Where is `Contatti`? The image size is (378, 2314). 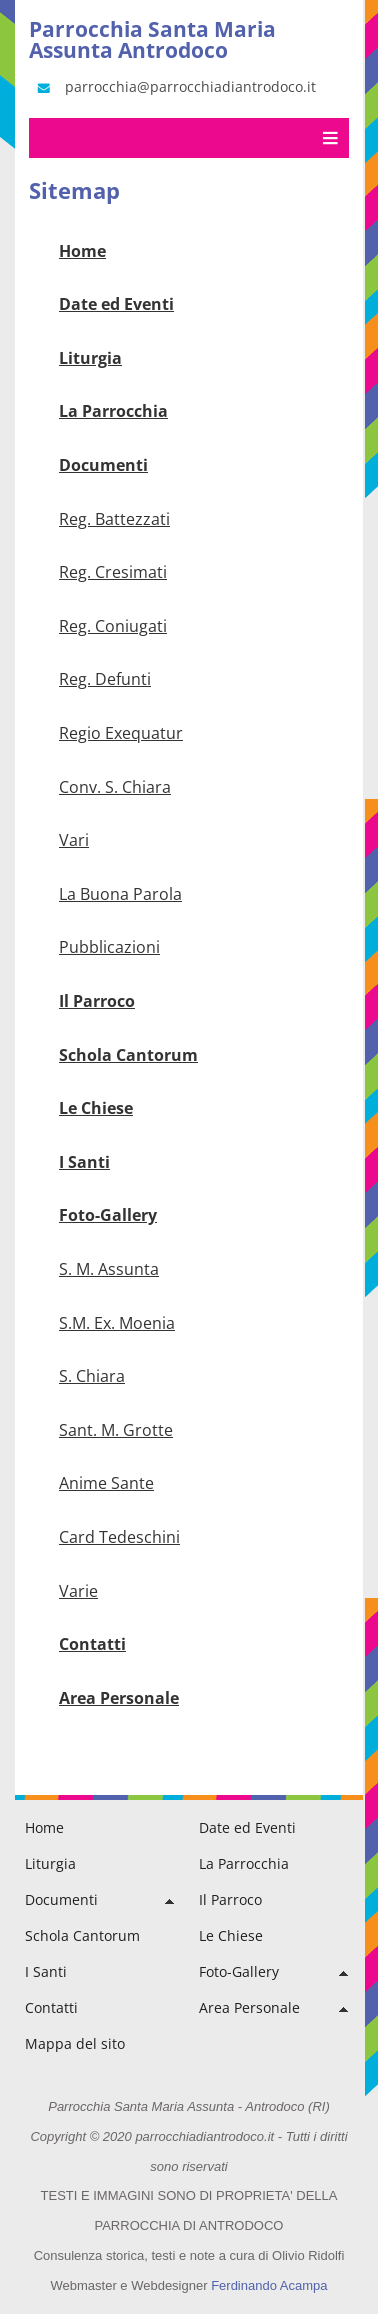 Contatti is located at coordinates (92, 1644).